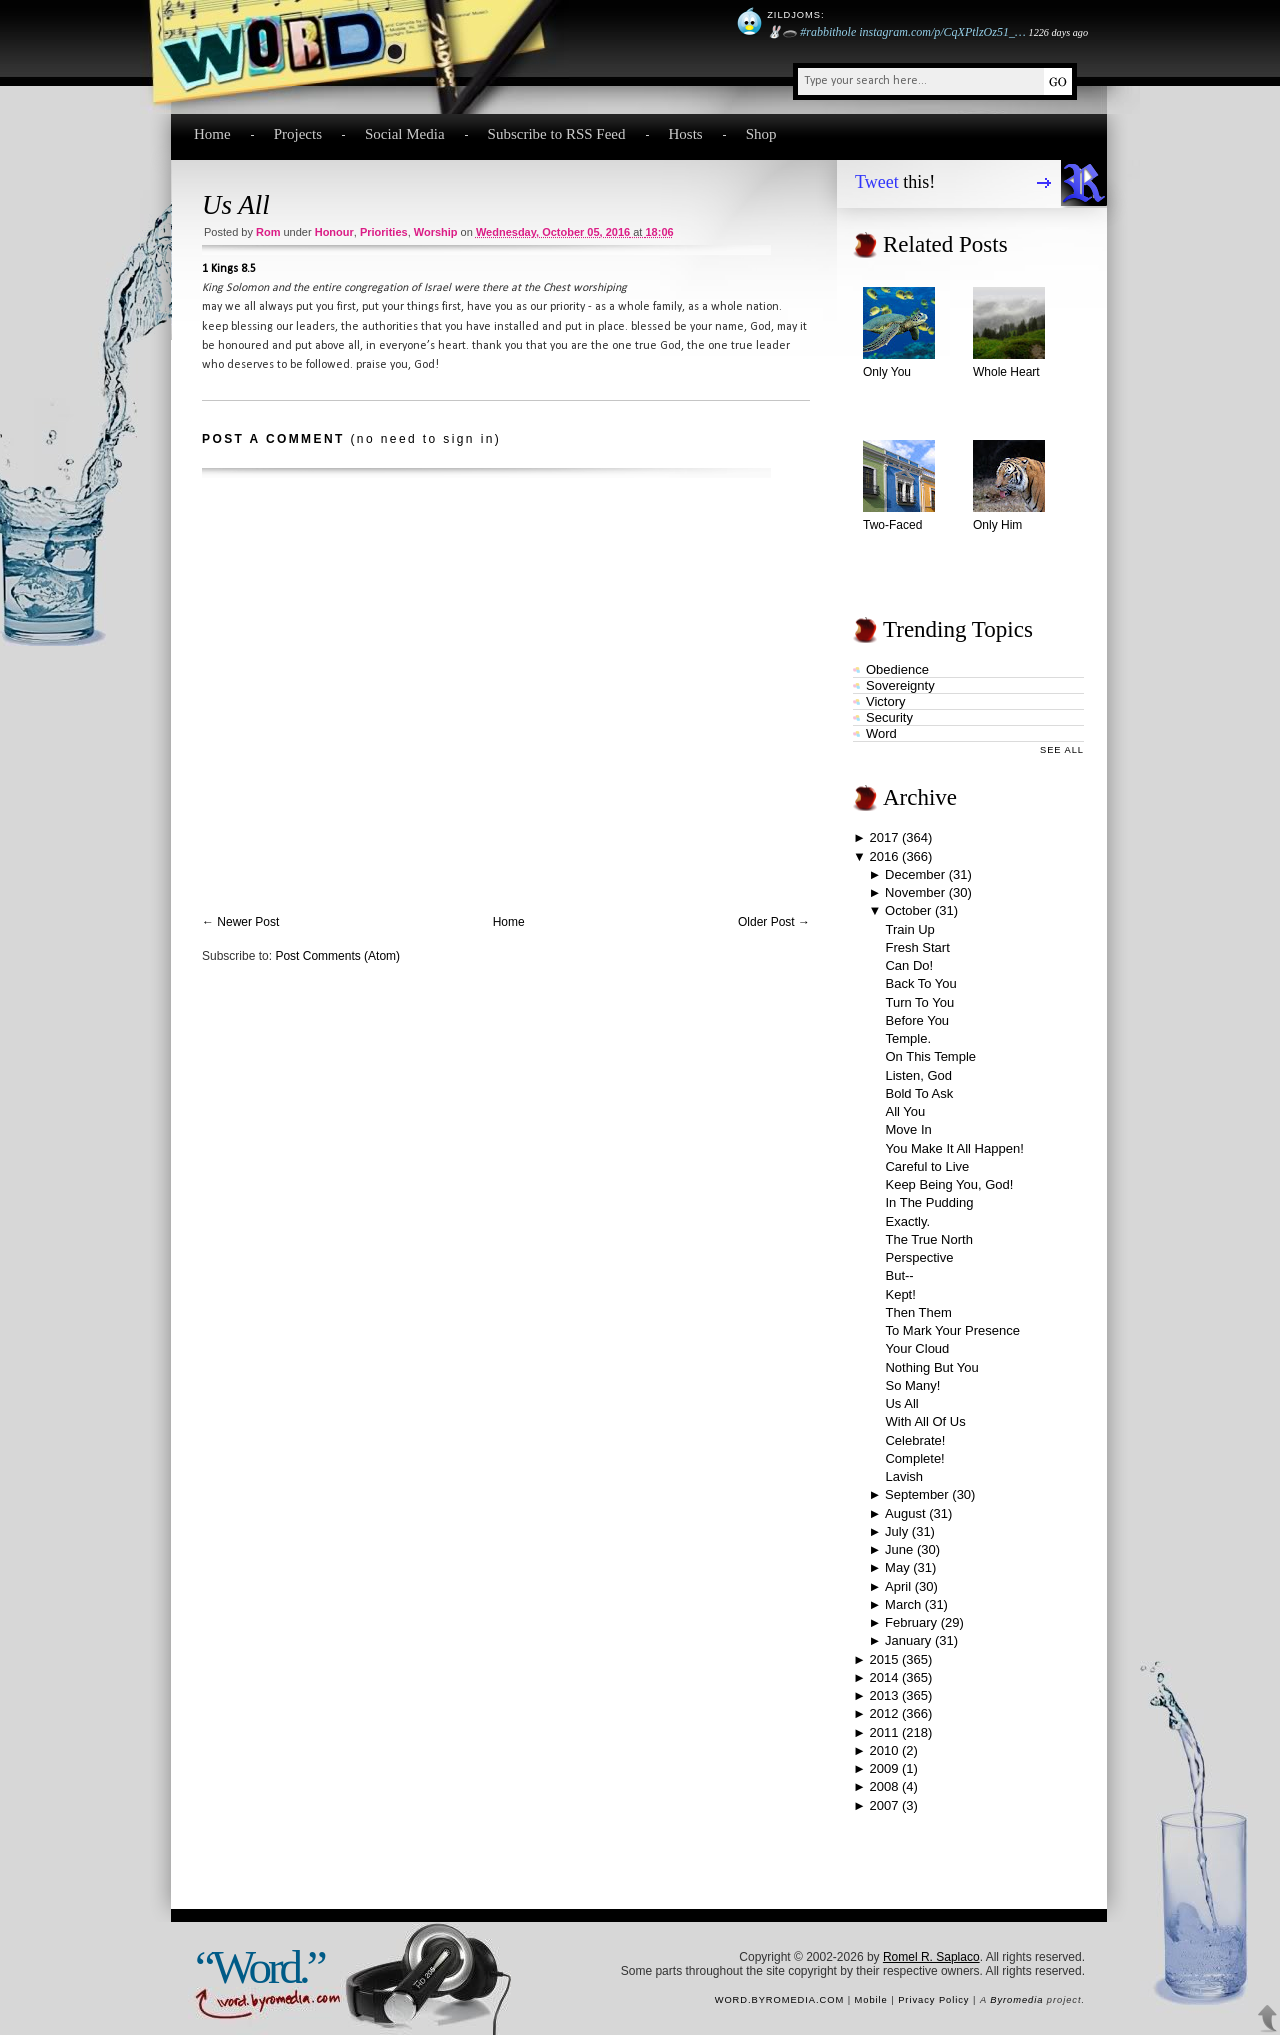 The image size is (1280, 2035). I want to click on Move In, so click(908, 1129).